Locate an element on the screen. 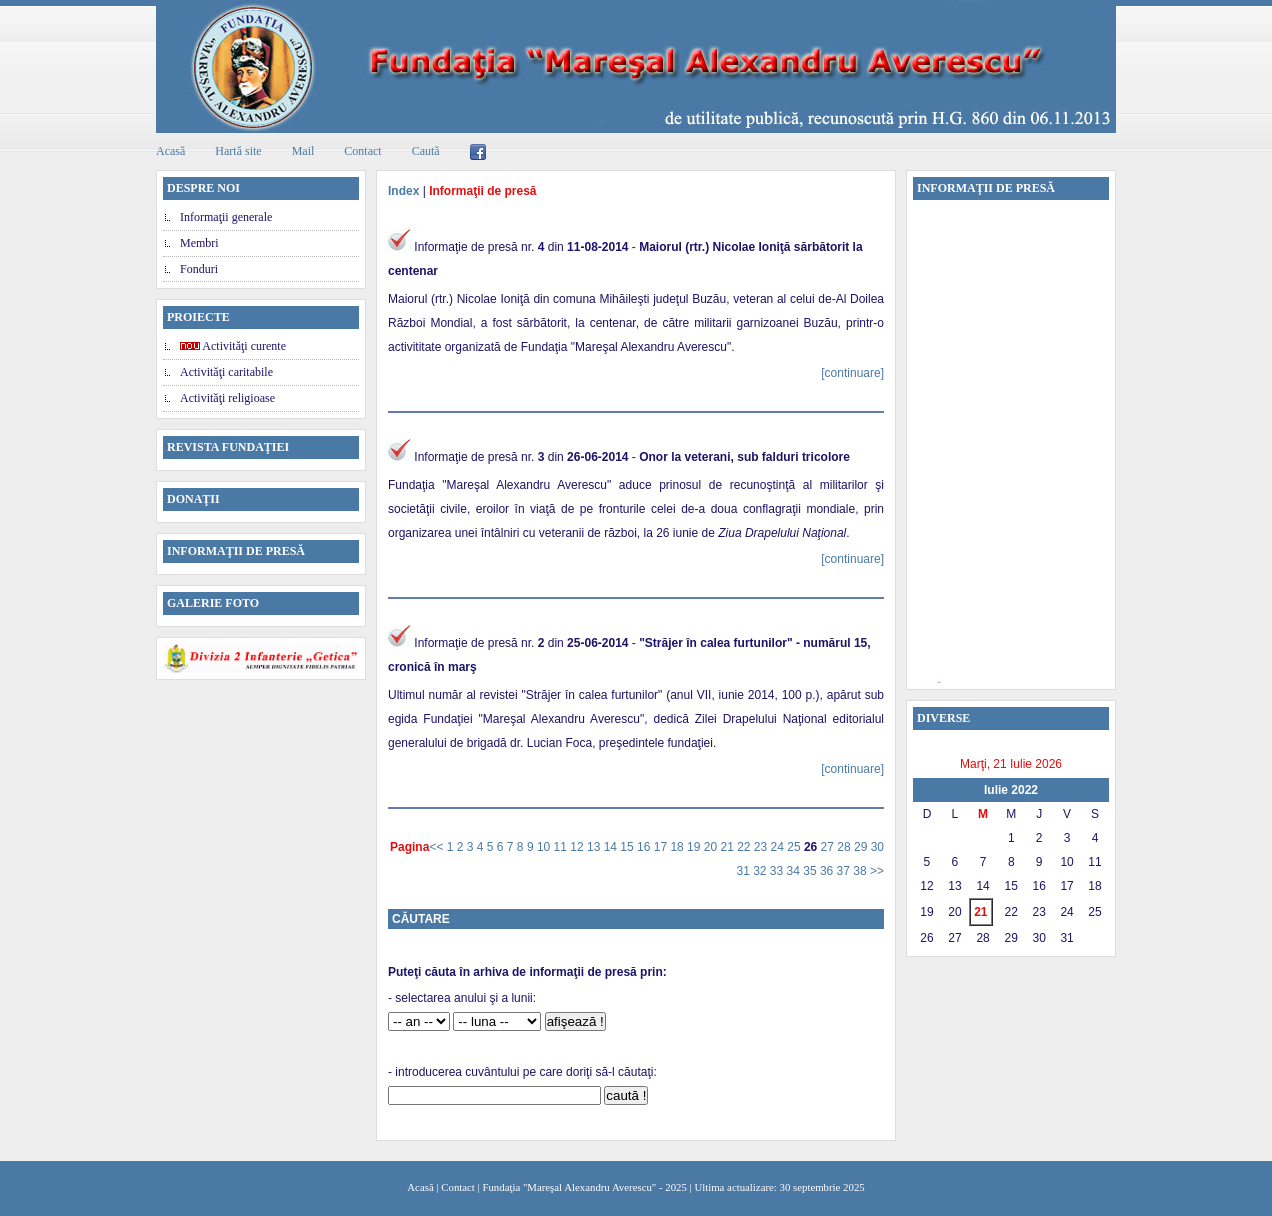 This screenshot has width=1272, height=1216. 19 is located at coordinates (695, 847).